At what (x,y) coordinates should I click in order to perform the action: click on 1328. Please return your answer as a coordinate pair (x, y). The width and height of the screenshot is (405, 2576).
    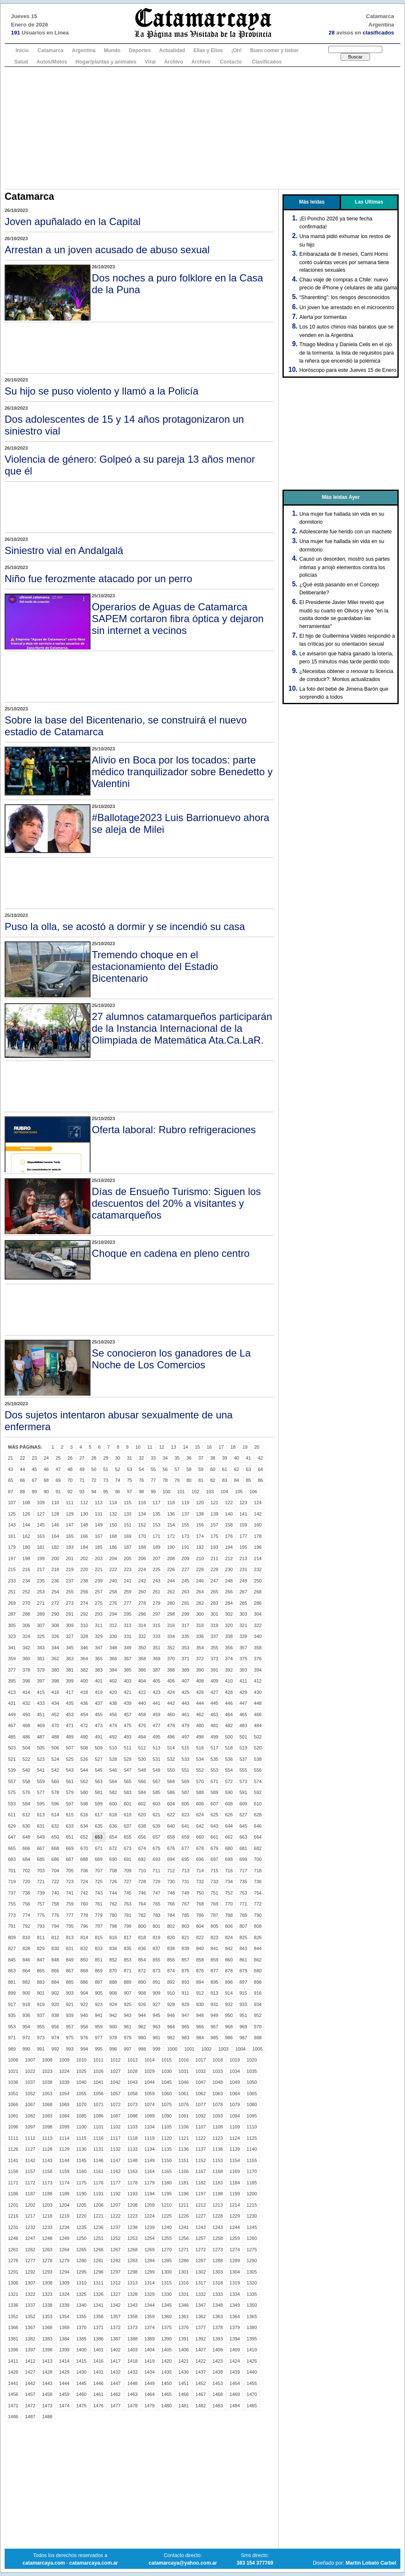
    Looking at the image, I should click on (132, 2294).